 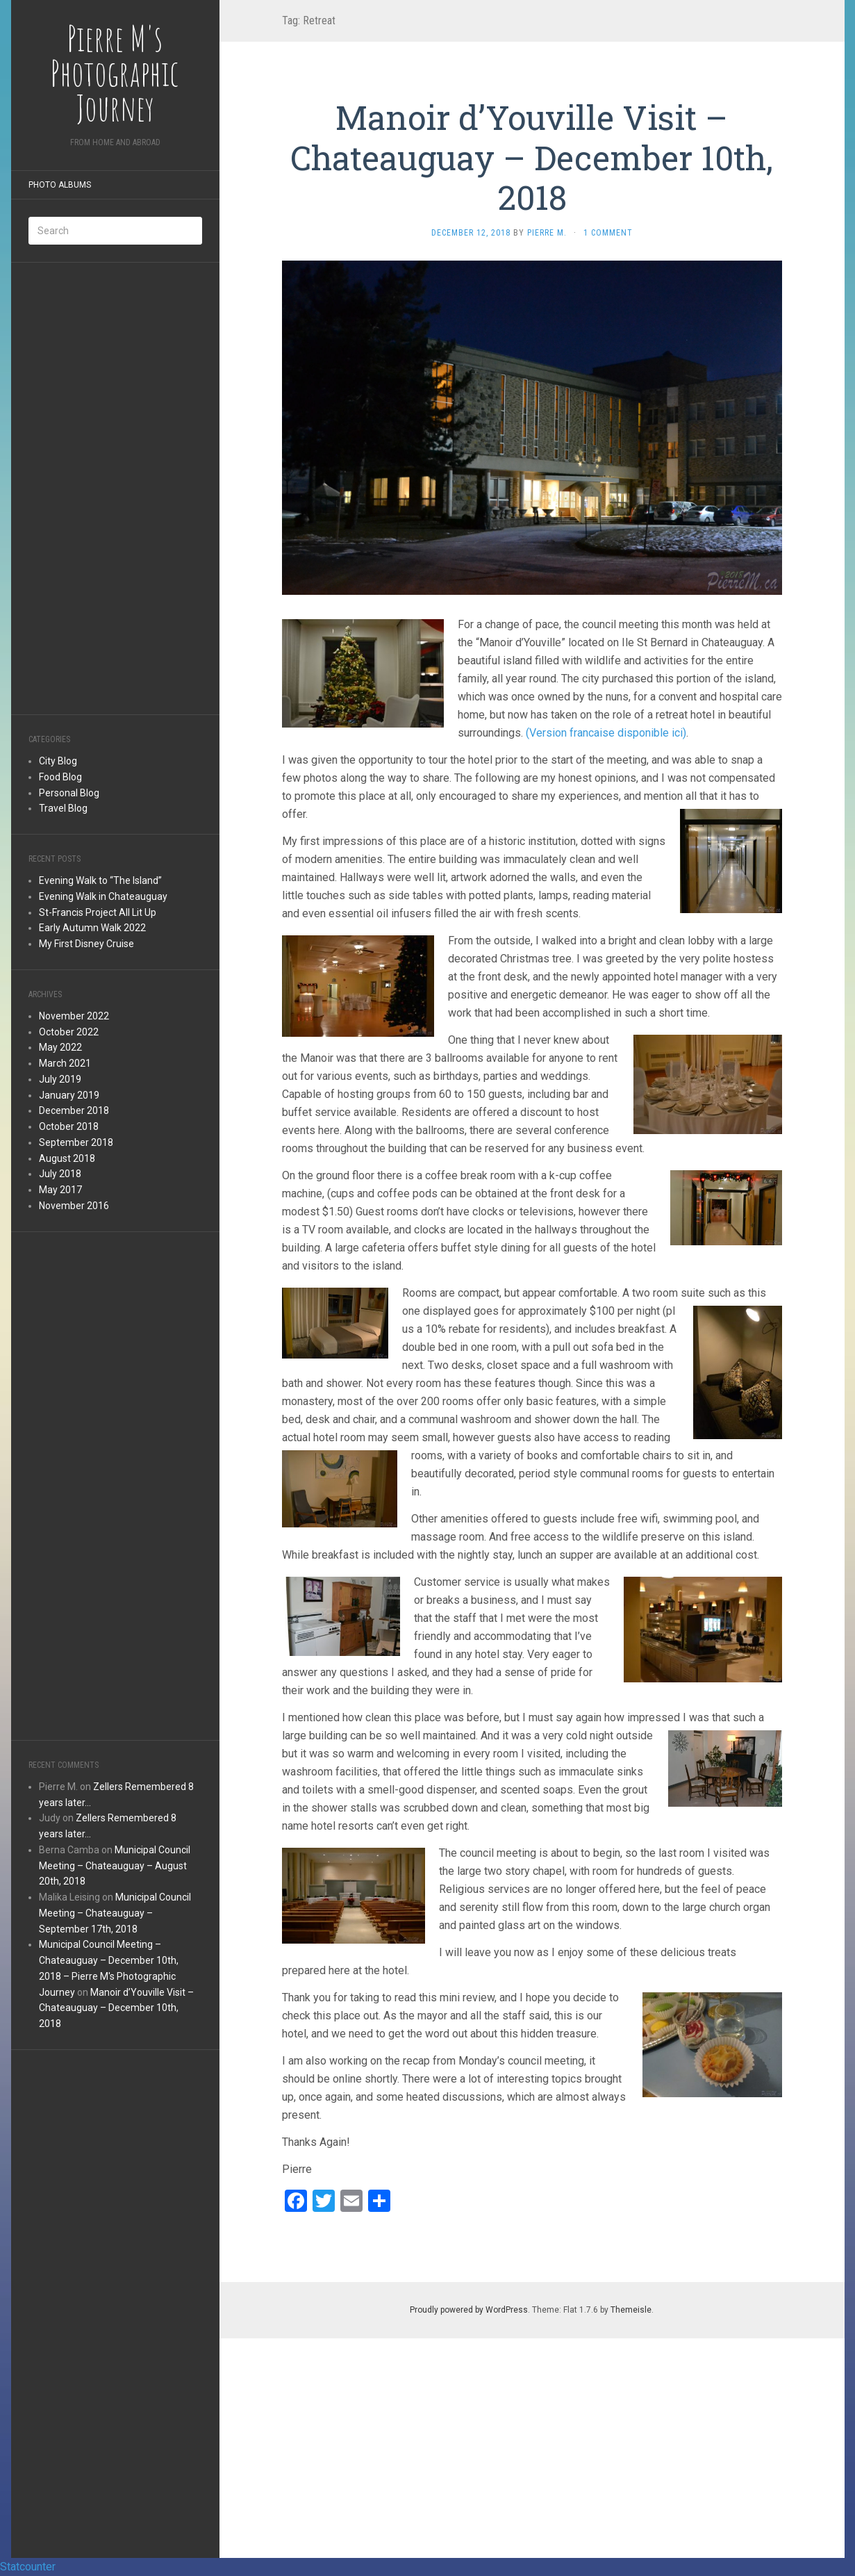 What do you see at coordinates (97, 912) in the screenshot?
I see `St-Francis Project All Lit Up` at bounding box center [97, 912].